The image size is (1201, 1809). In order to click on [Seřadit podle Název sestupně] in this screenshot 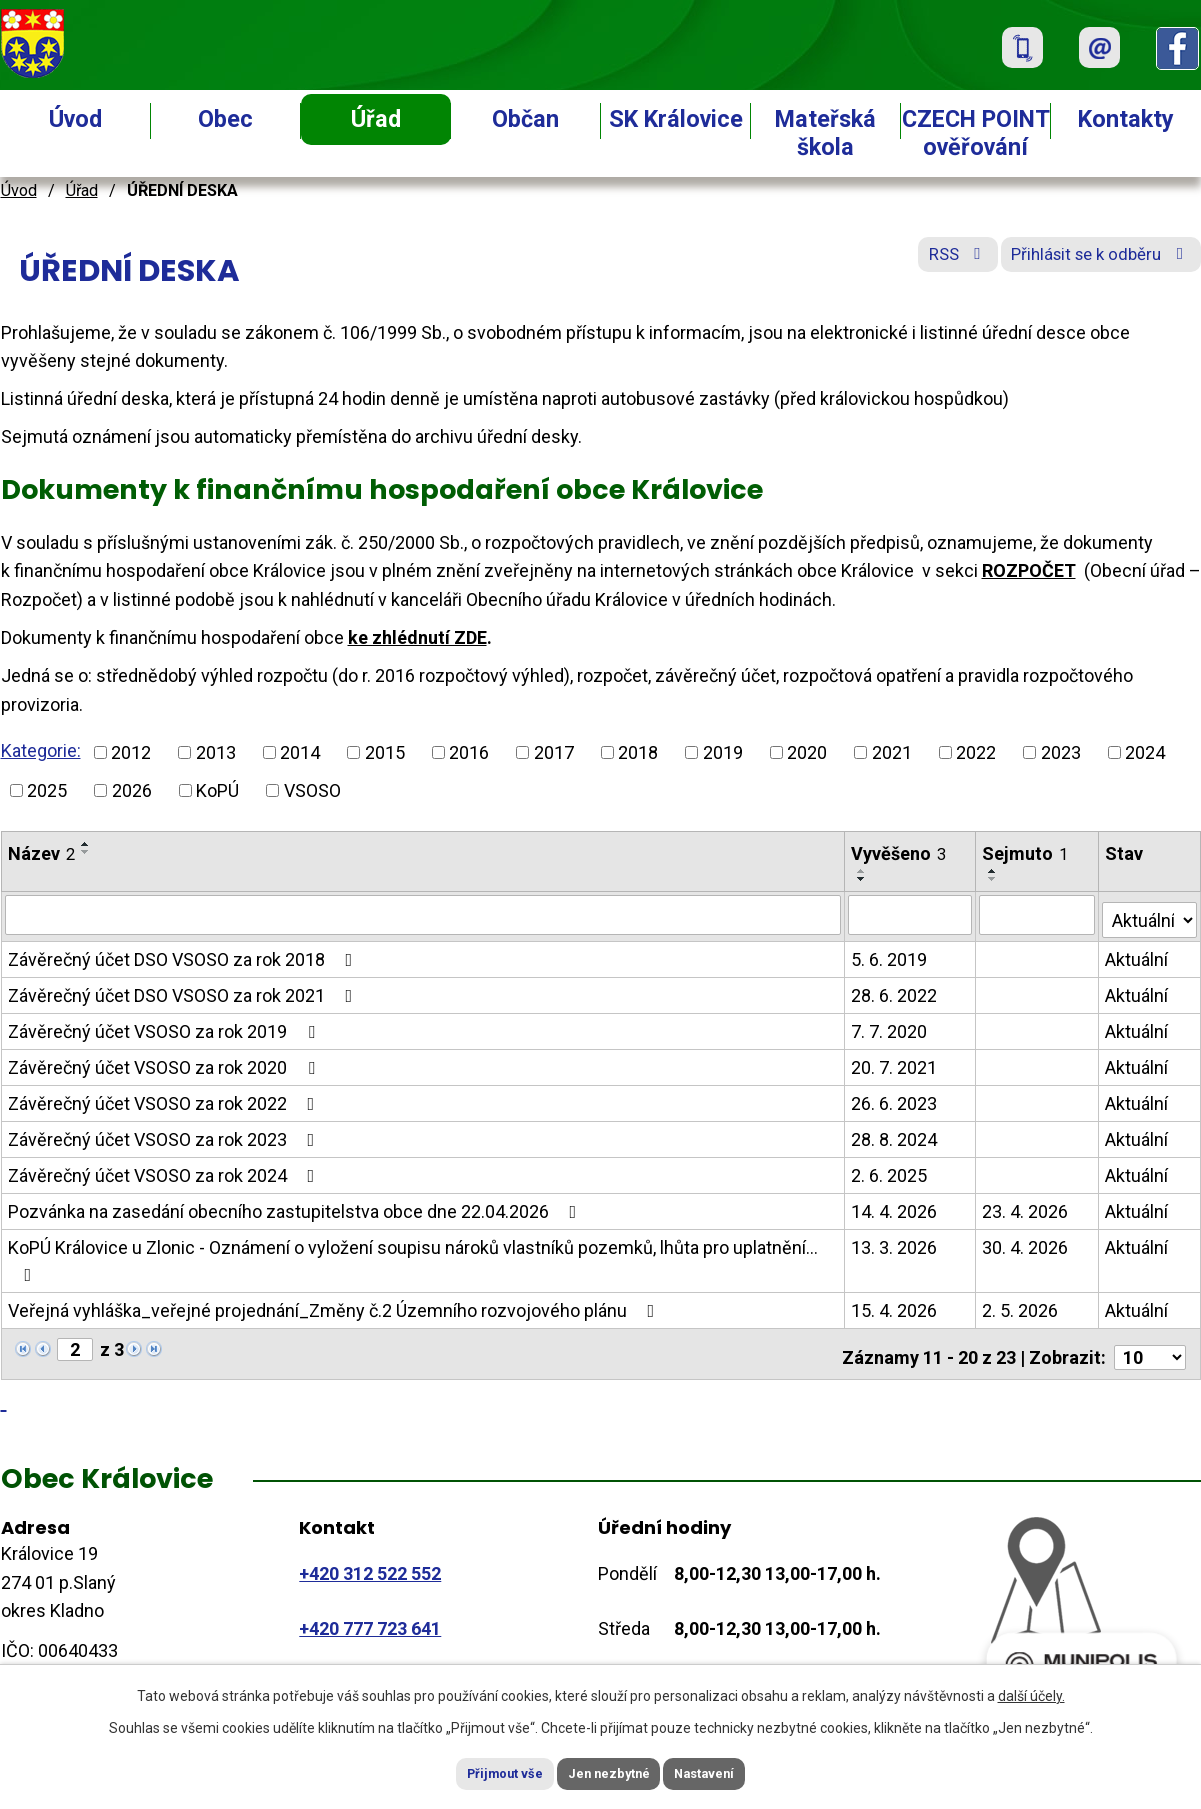, I will do `click(86, 852)`.